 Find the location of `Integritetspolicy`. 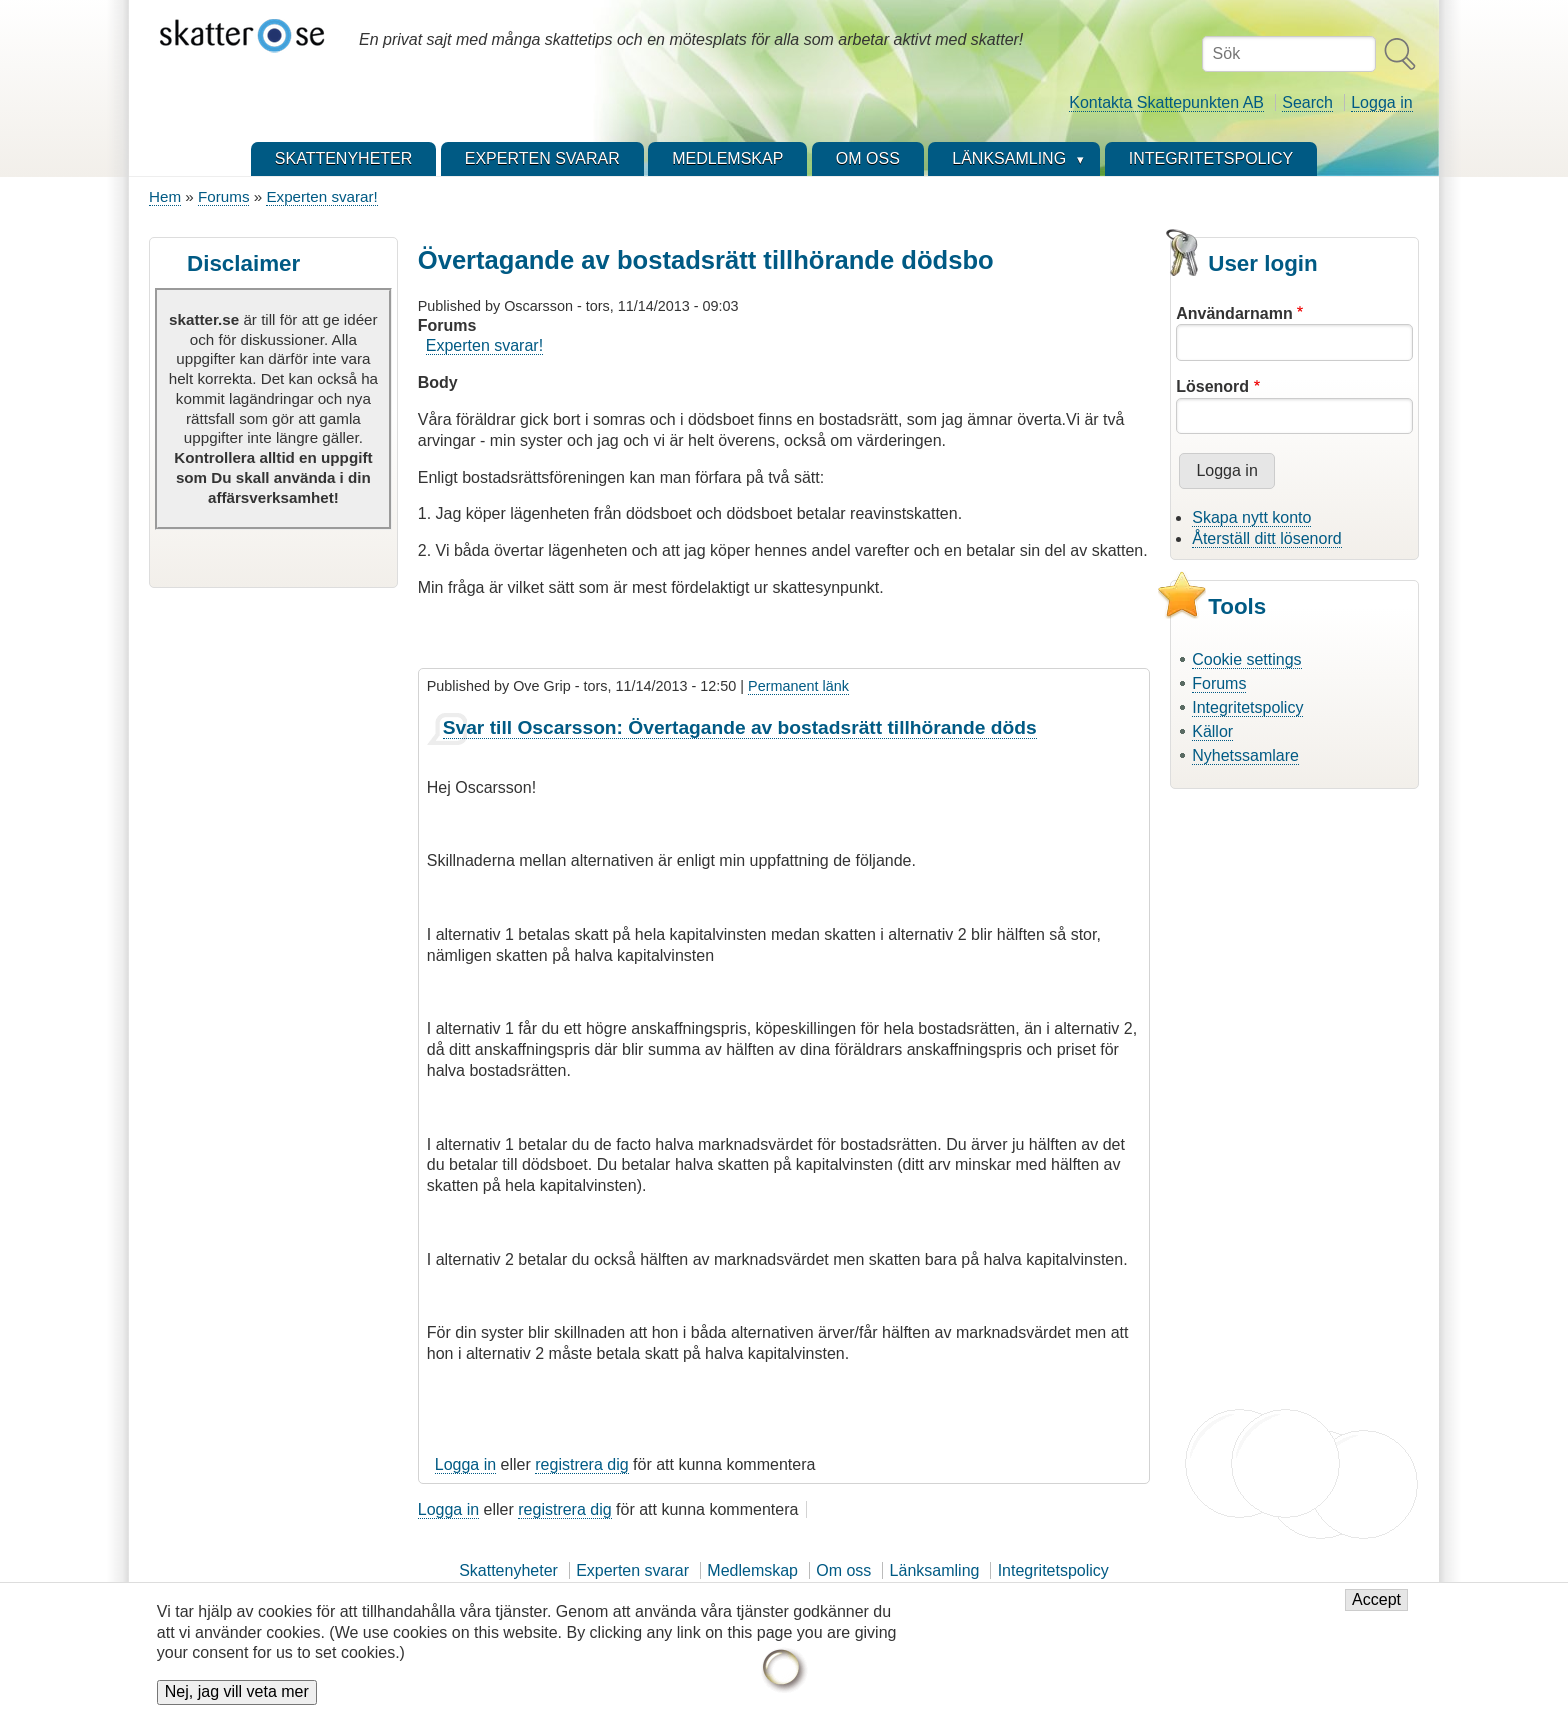

Integritetspolicy is located at coordinates (1247, 707).